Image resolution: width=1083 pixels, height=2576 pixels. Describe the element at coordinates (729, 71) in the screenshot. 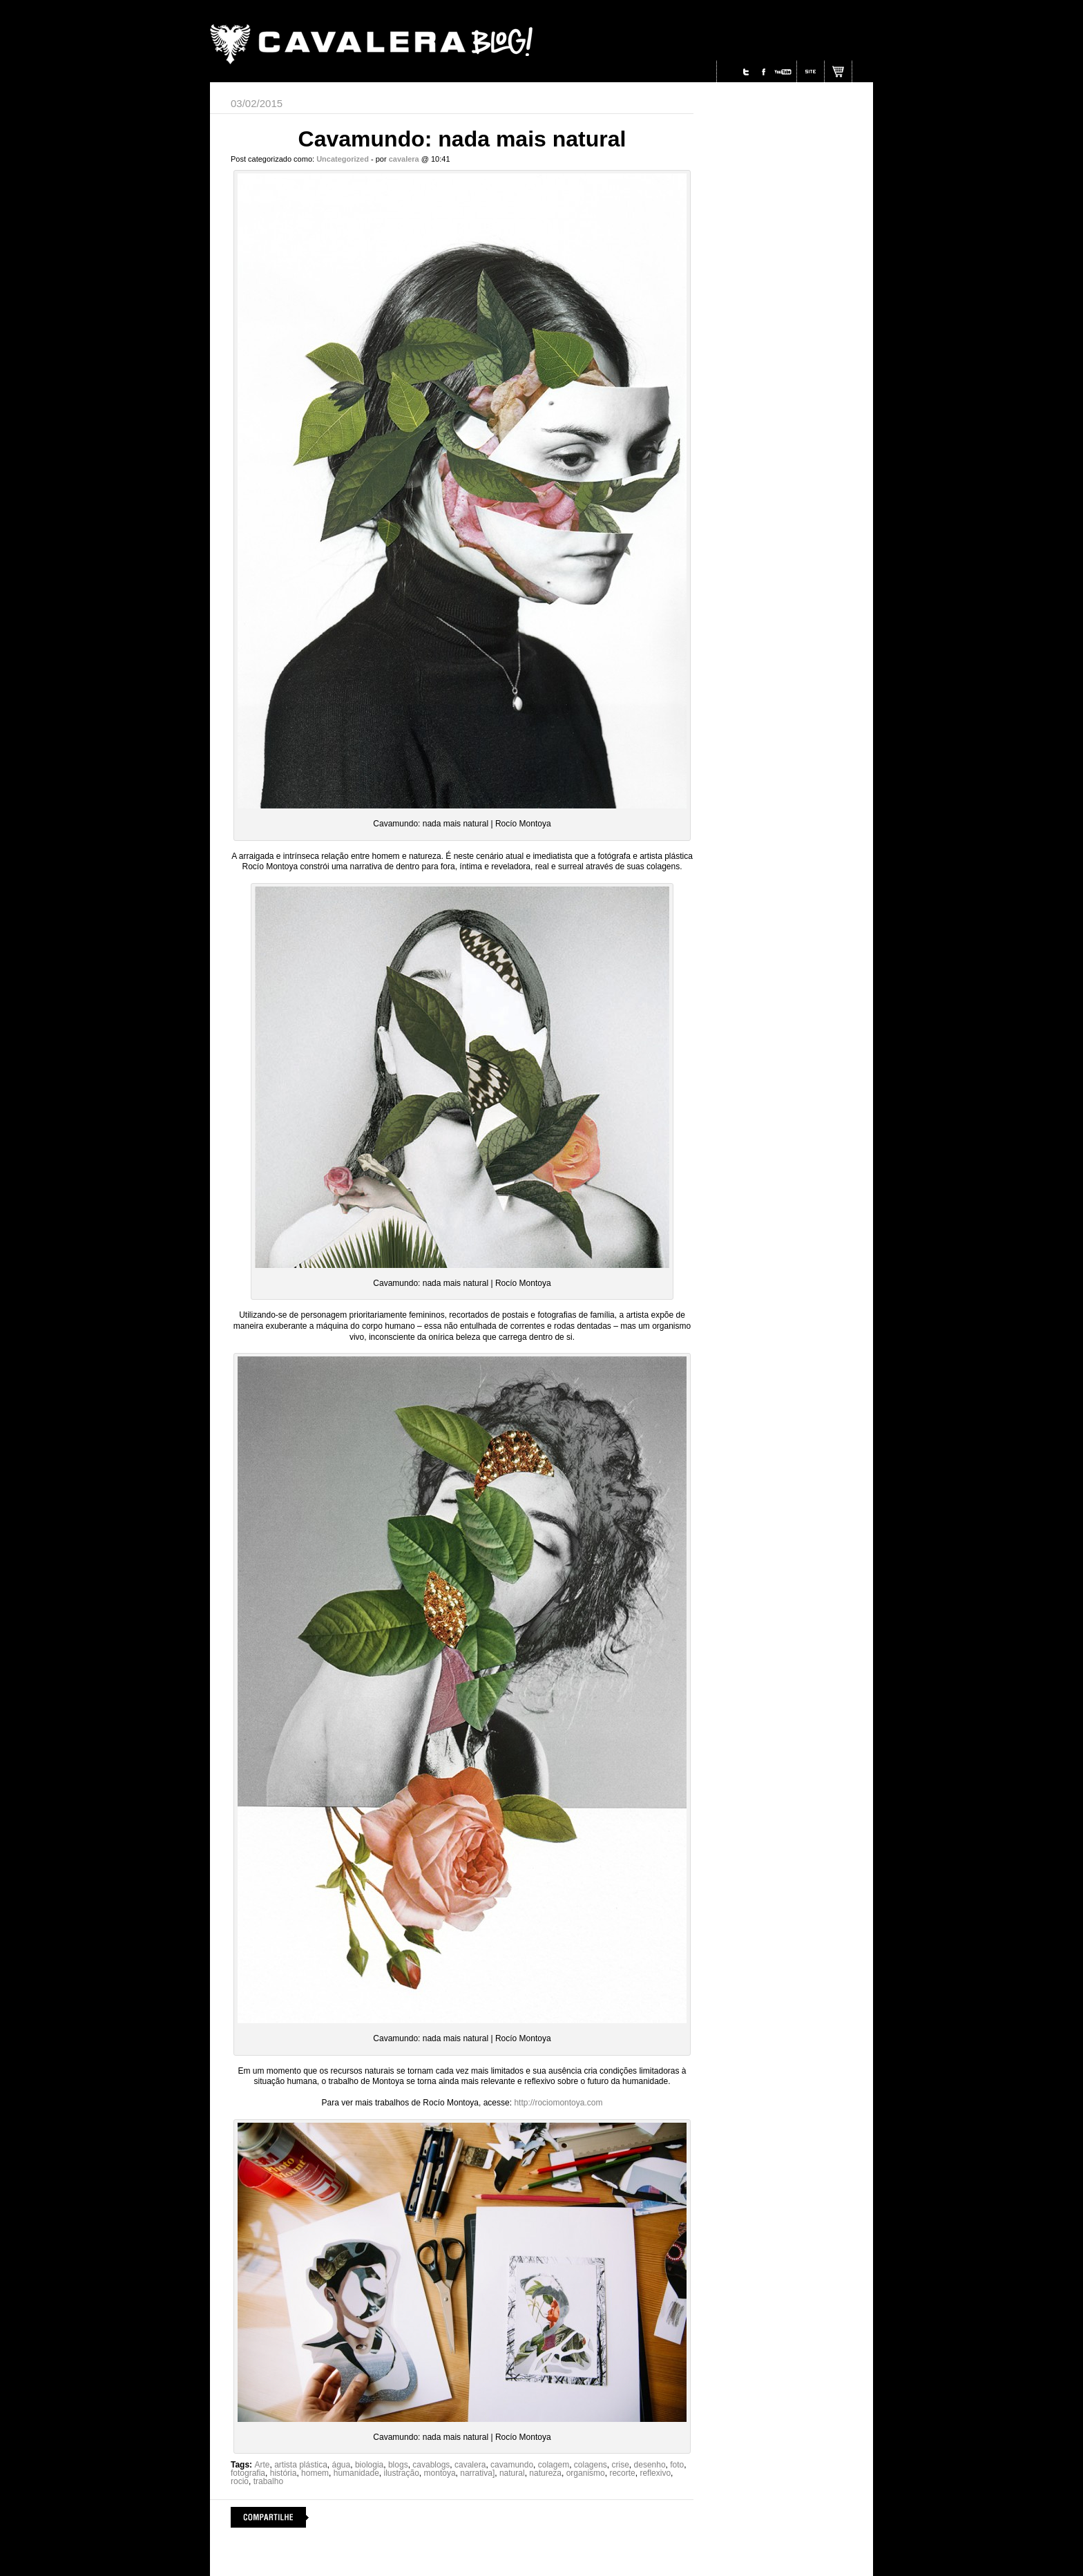

I see `Instagram` at that location.